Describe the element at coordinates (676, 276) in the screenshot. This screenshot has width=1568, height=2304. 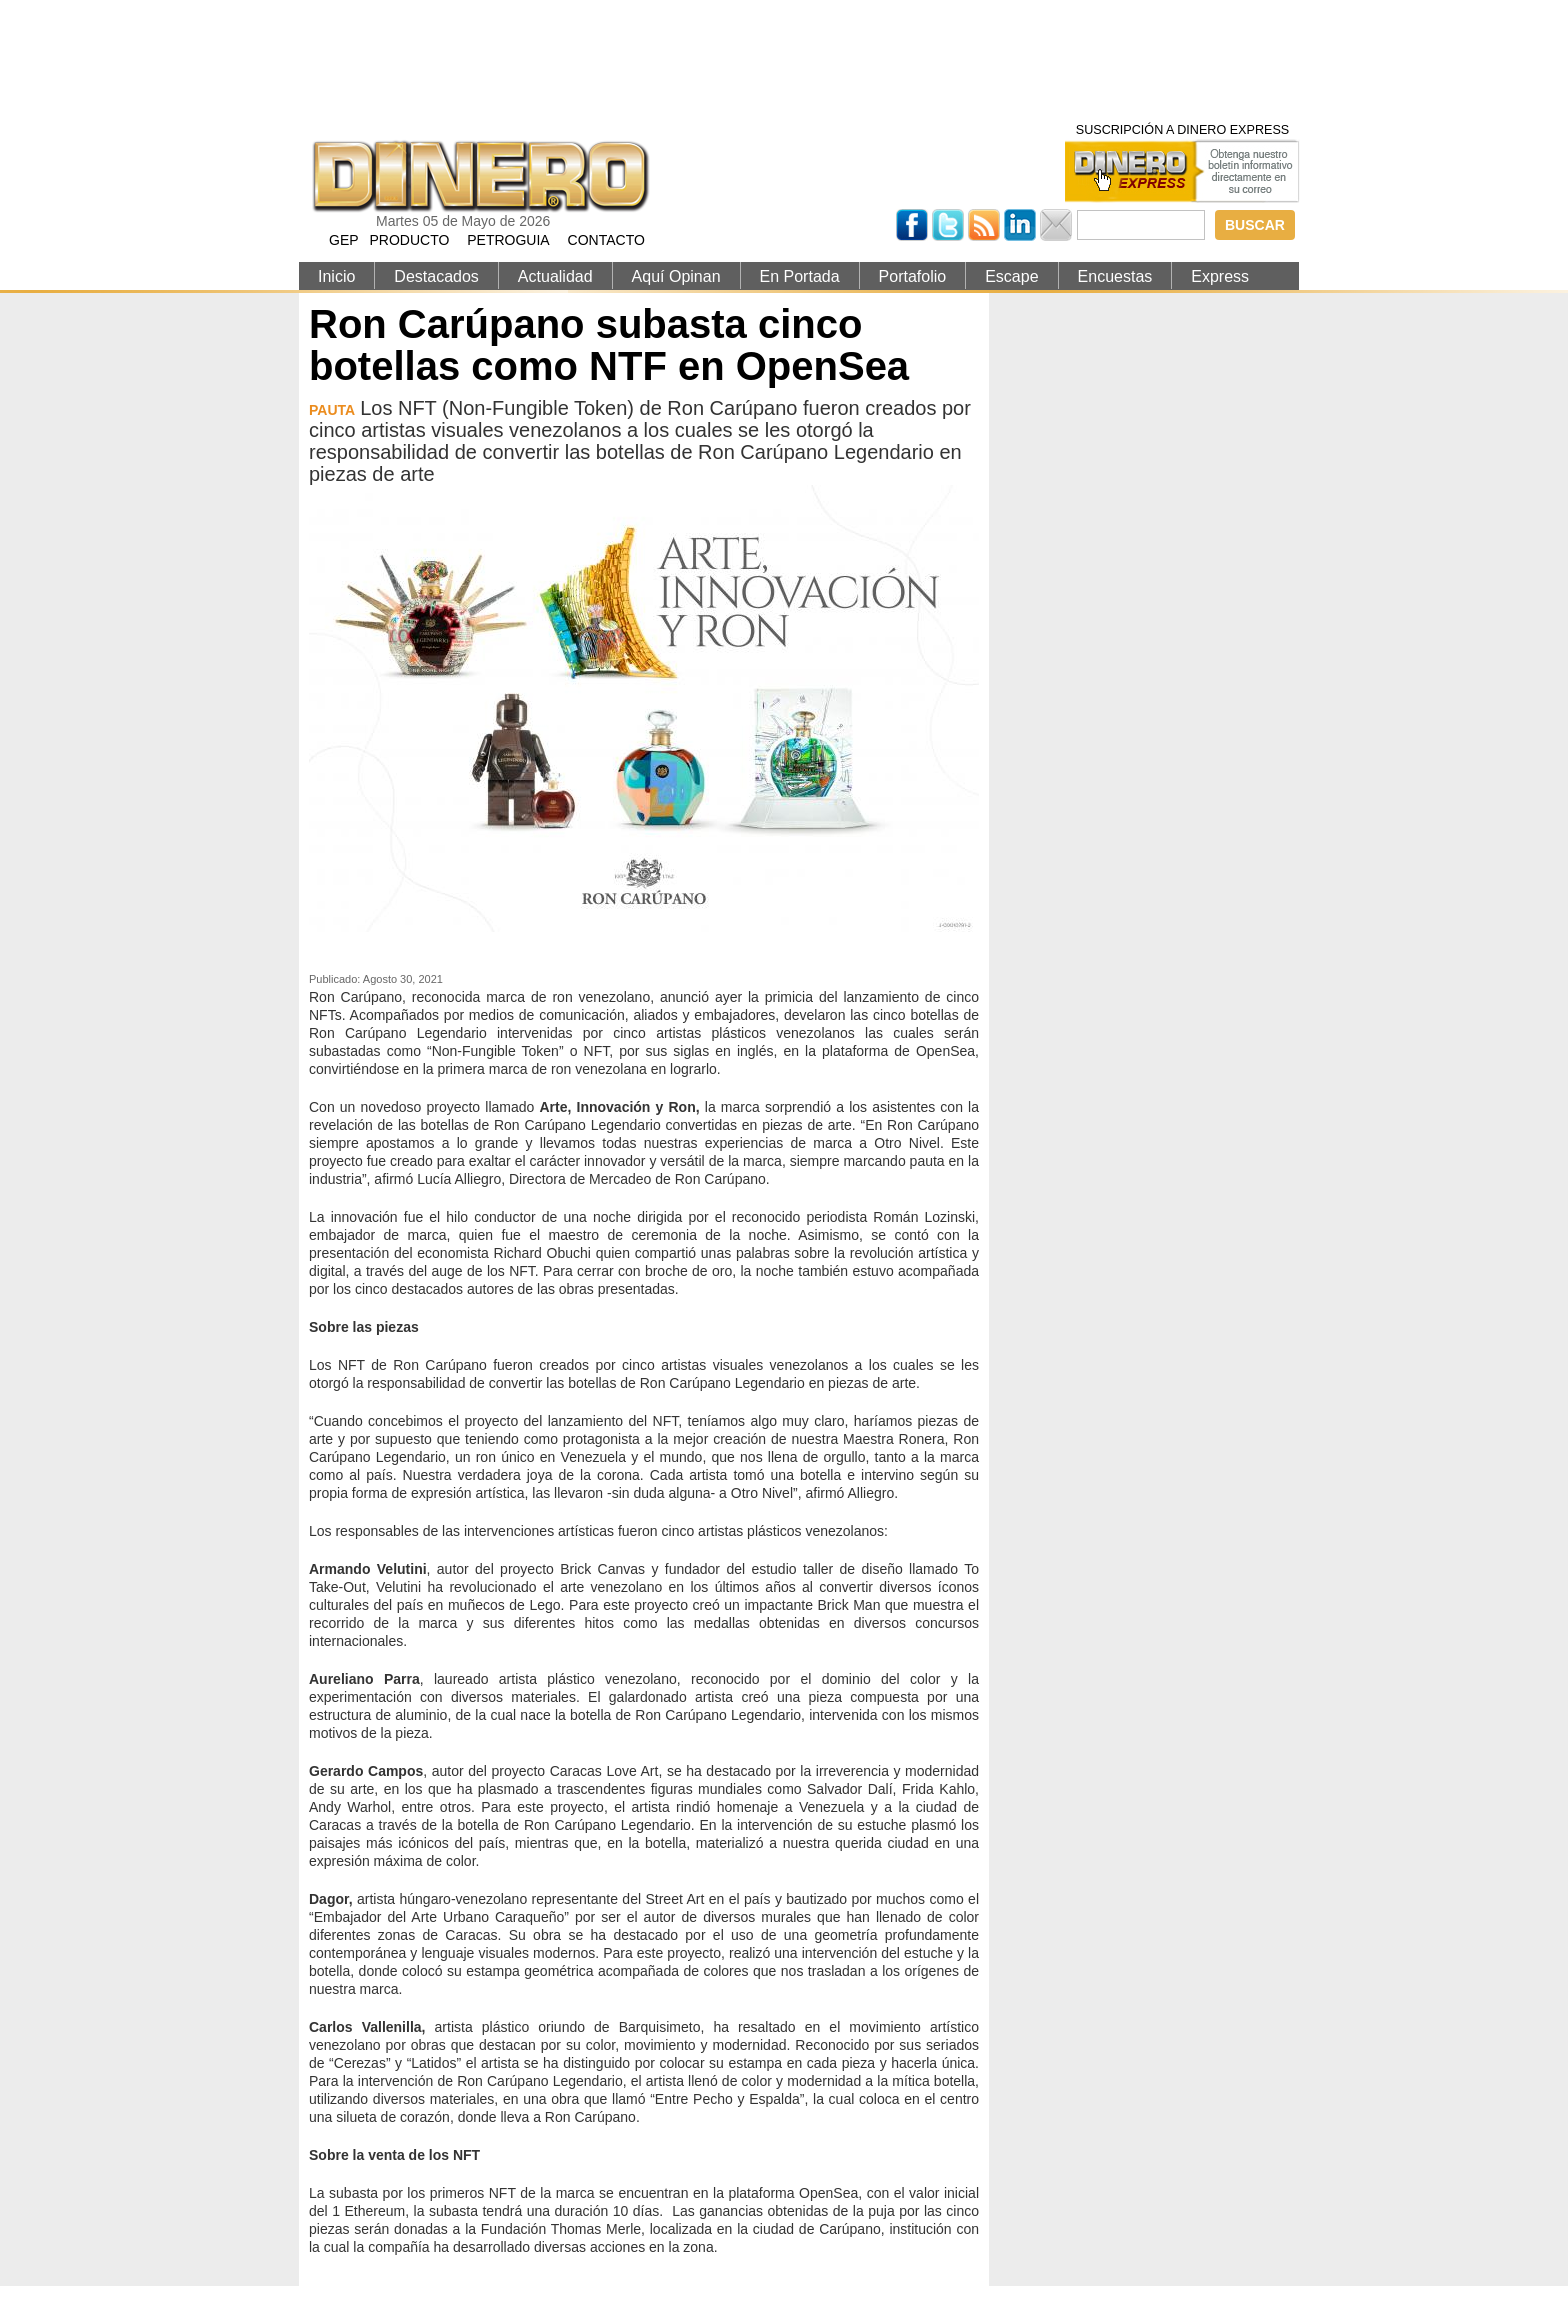
I see `Aquí Opinan` at that location.